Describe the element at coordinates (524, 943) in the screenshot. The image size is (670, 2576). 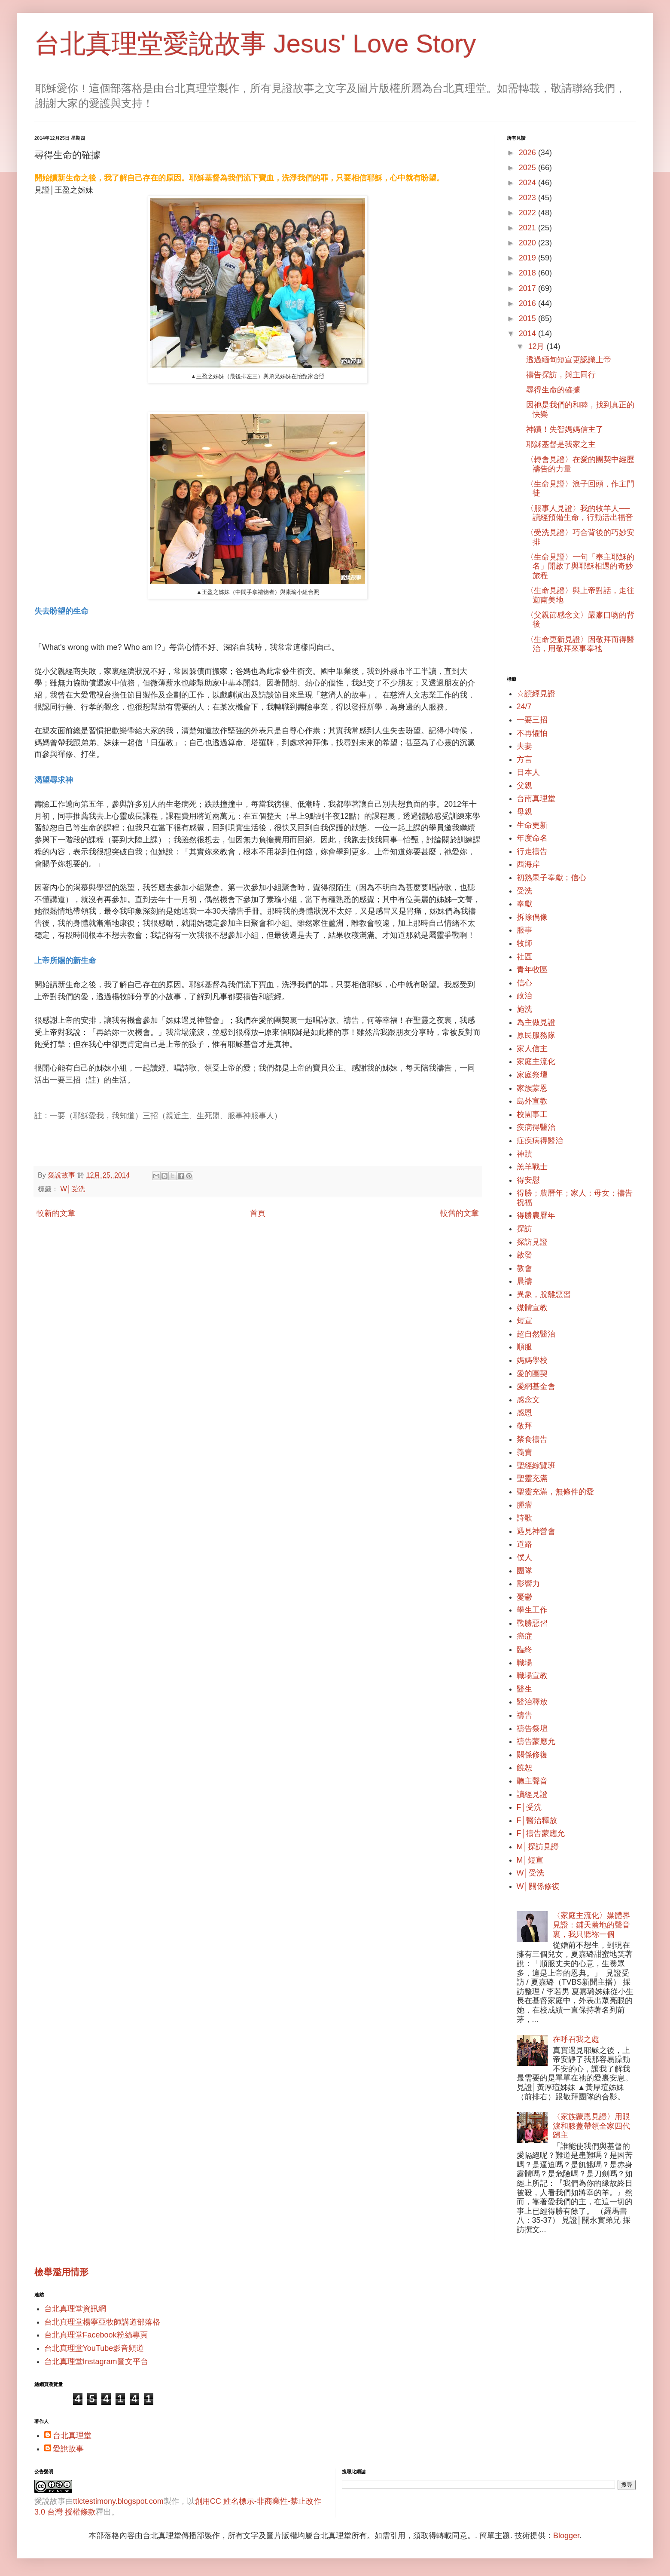
I see `牧師` at that location.